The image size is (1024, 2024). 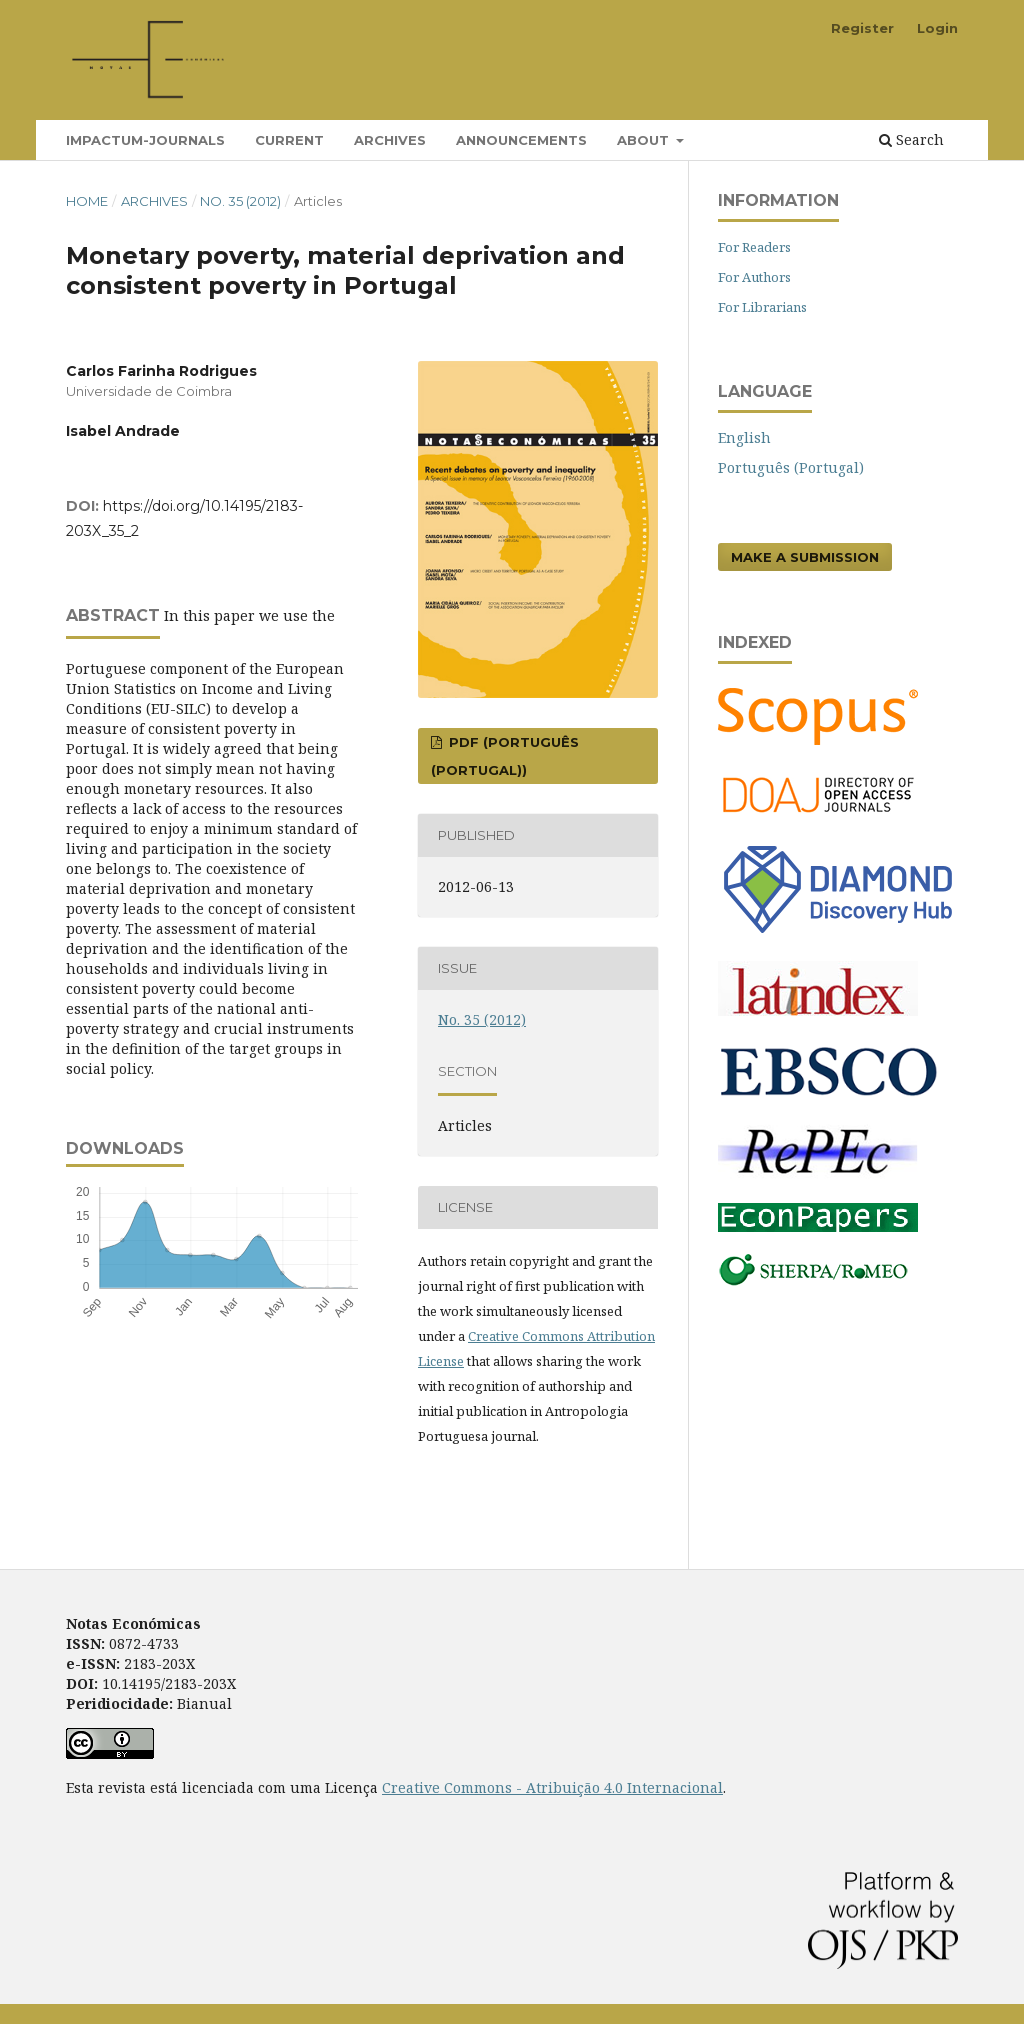 What do you see at coordinates (911, 139) in the screenshot?
I see `Search` at bounding box center [911, 139].